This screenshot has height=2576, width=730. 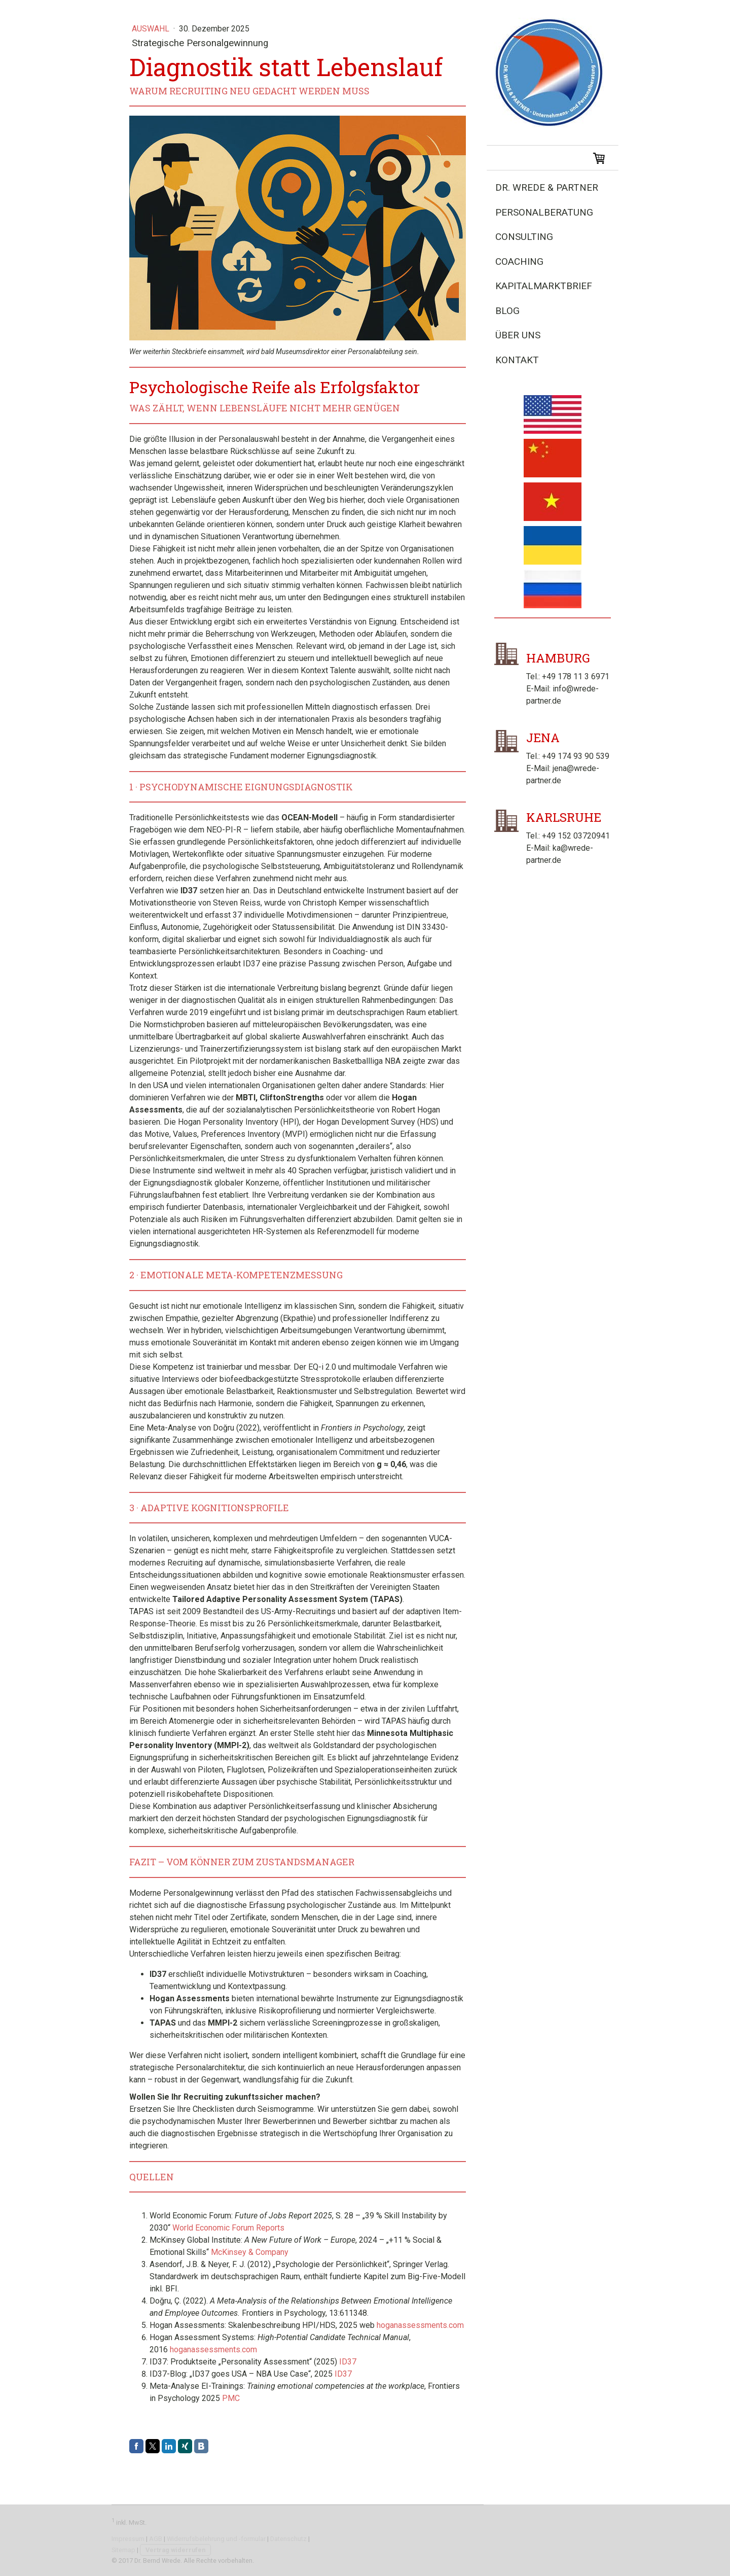 What do you see at coordinates (544, 212) in the screenshot?
I see `Personalberatung` at bounding box center [544, 212].